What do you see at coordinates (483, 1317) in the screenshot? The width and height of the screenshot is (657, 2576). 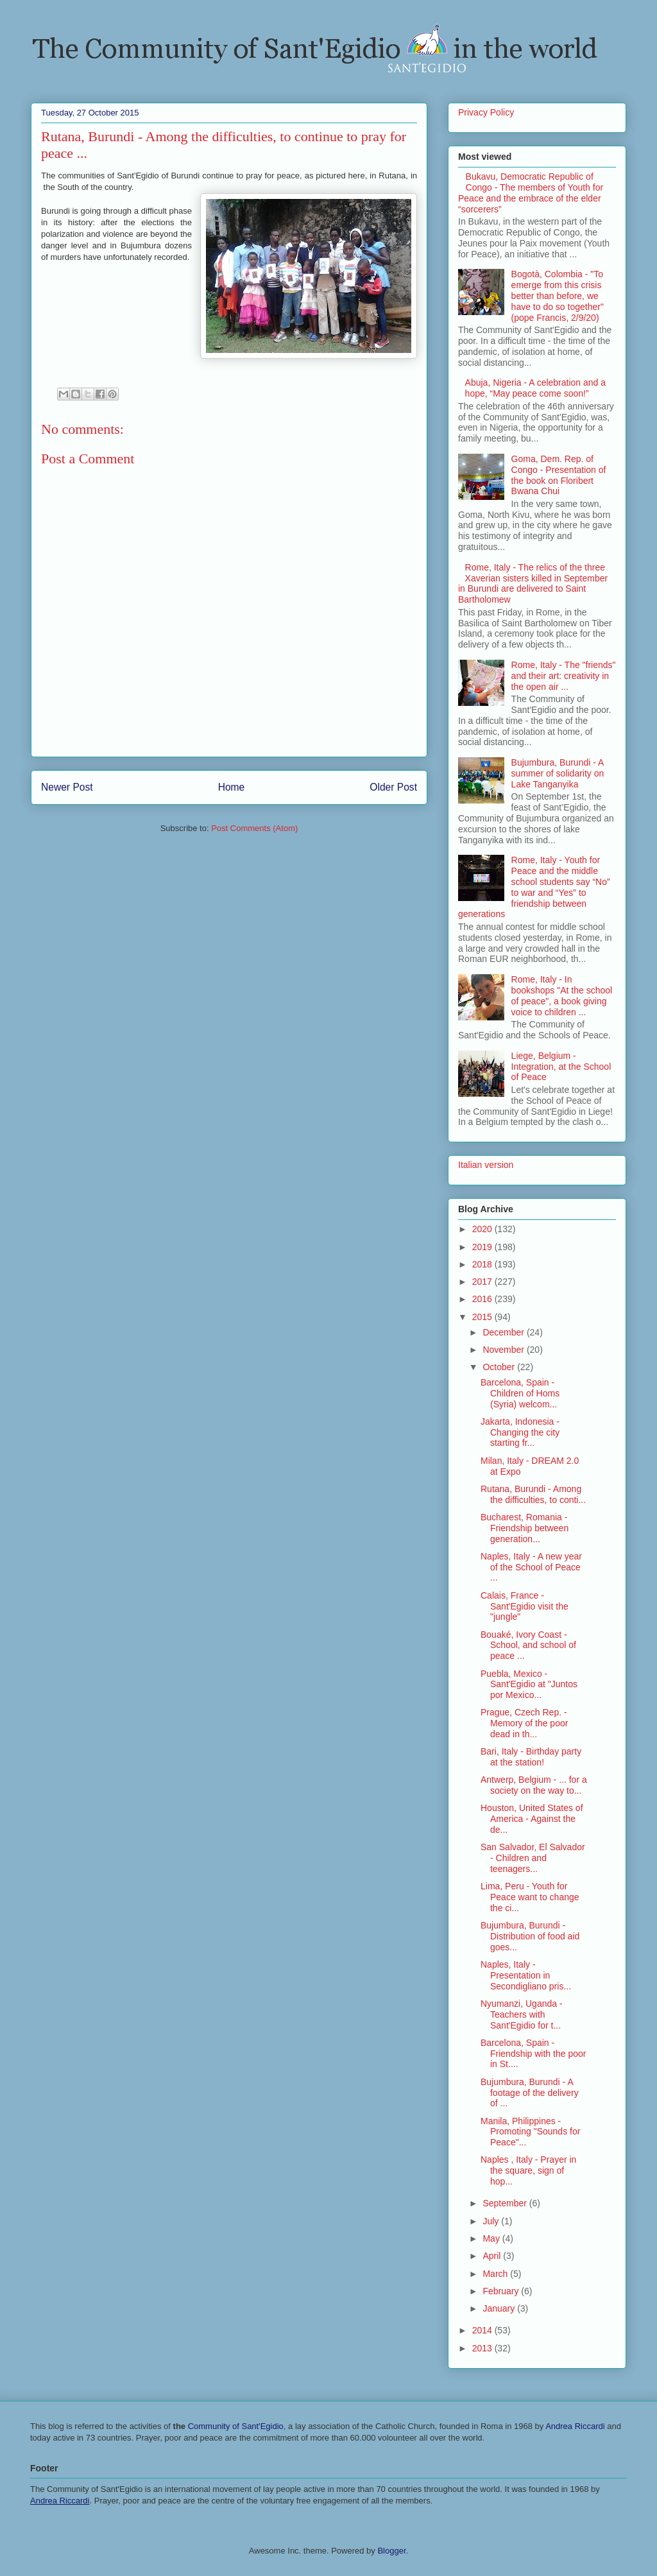 I see `2015` at bounding box center [483, 1317].